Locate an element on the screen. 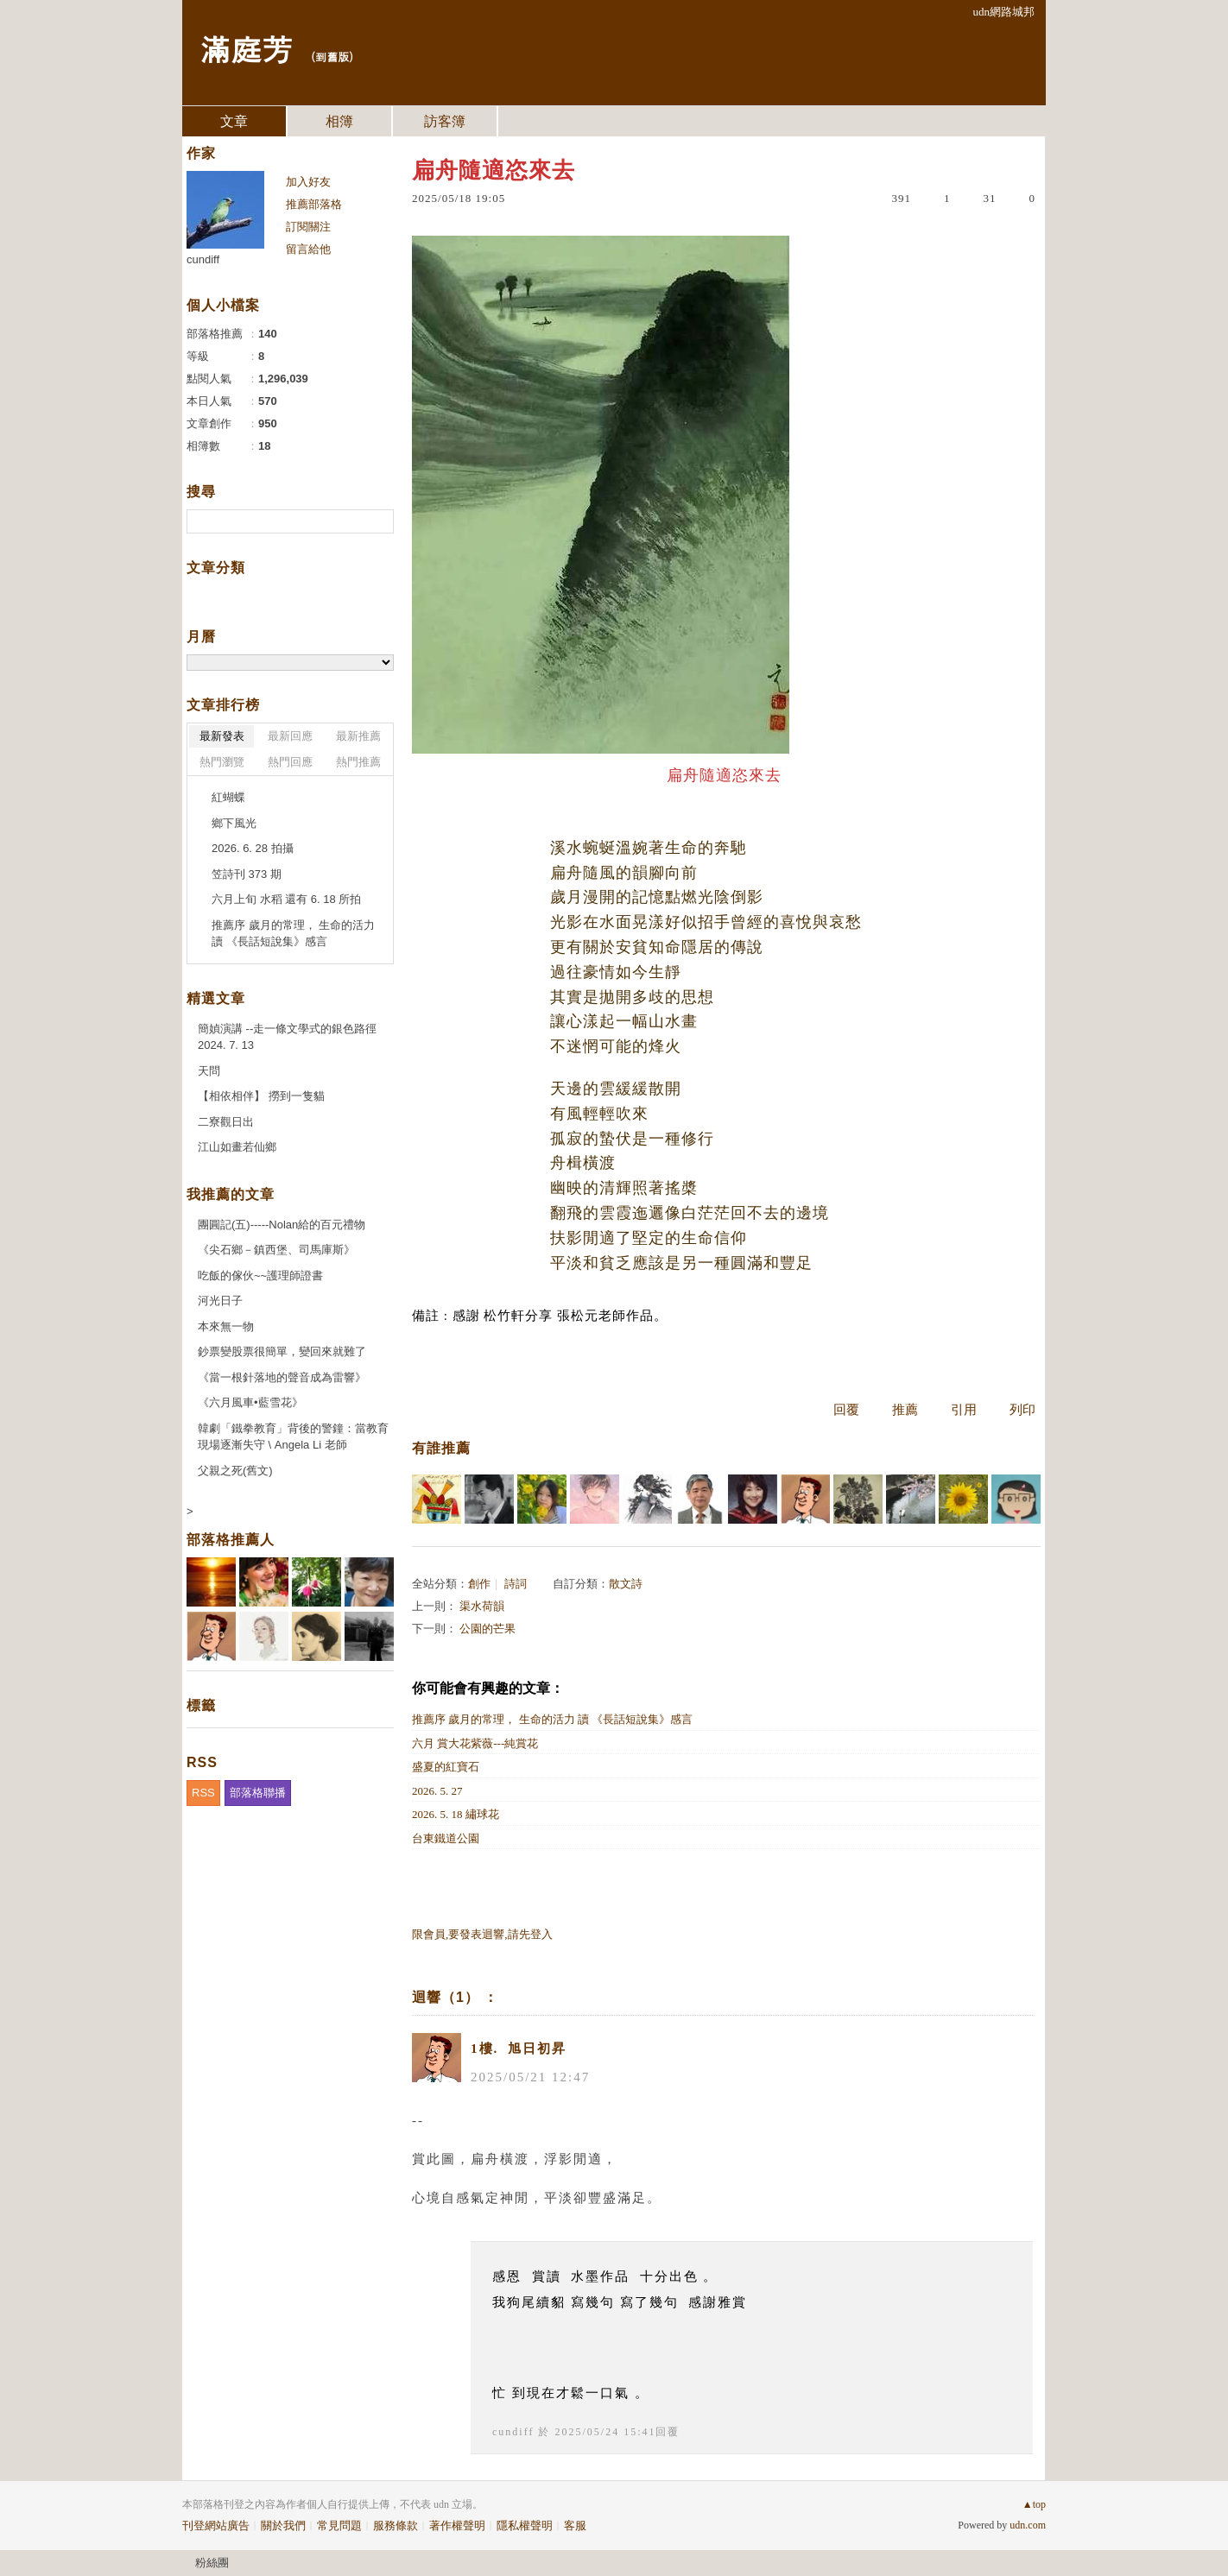  簡媜演講 --走一條文學式的銀色路徑 2024. 7. 13 is located at coordinates (287, 1037).